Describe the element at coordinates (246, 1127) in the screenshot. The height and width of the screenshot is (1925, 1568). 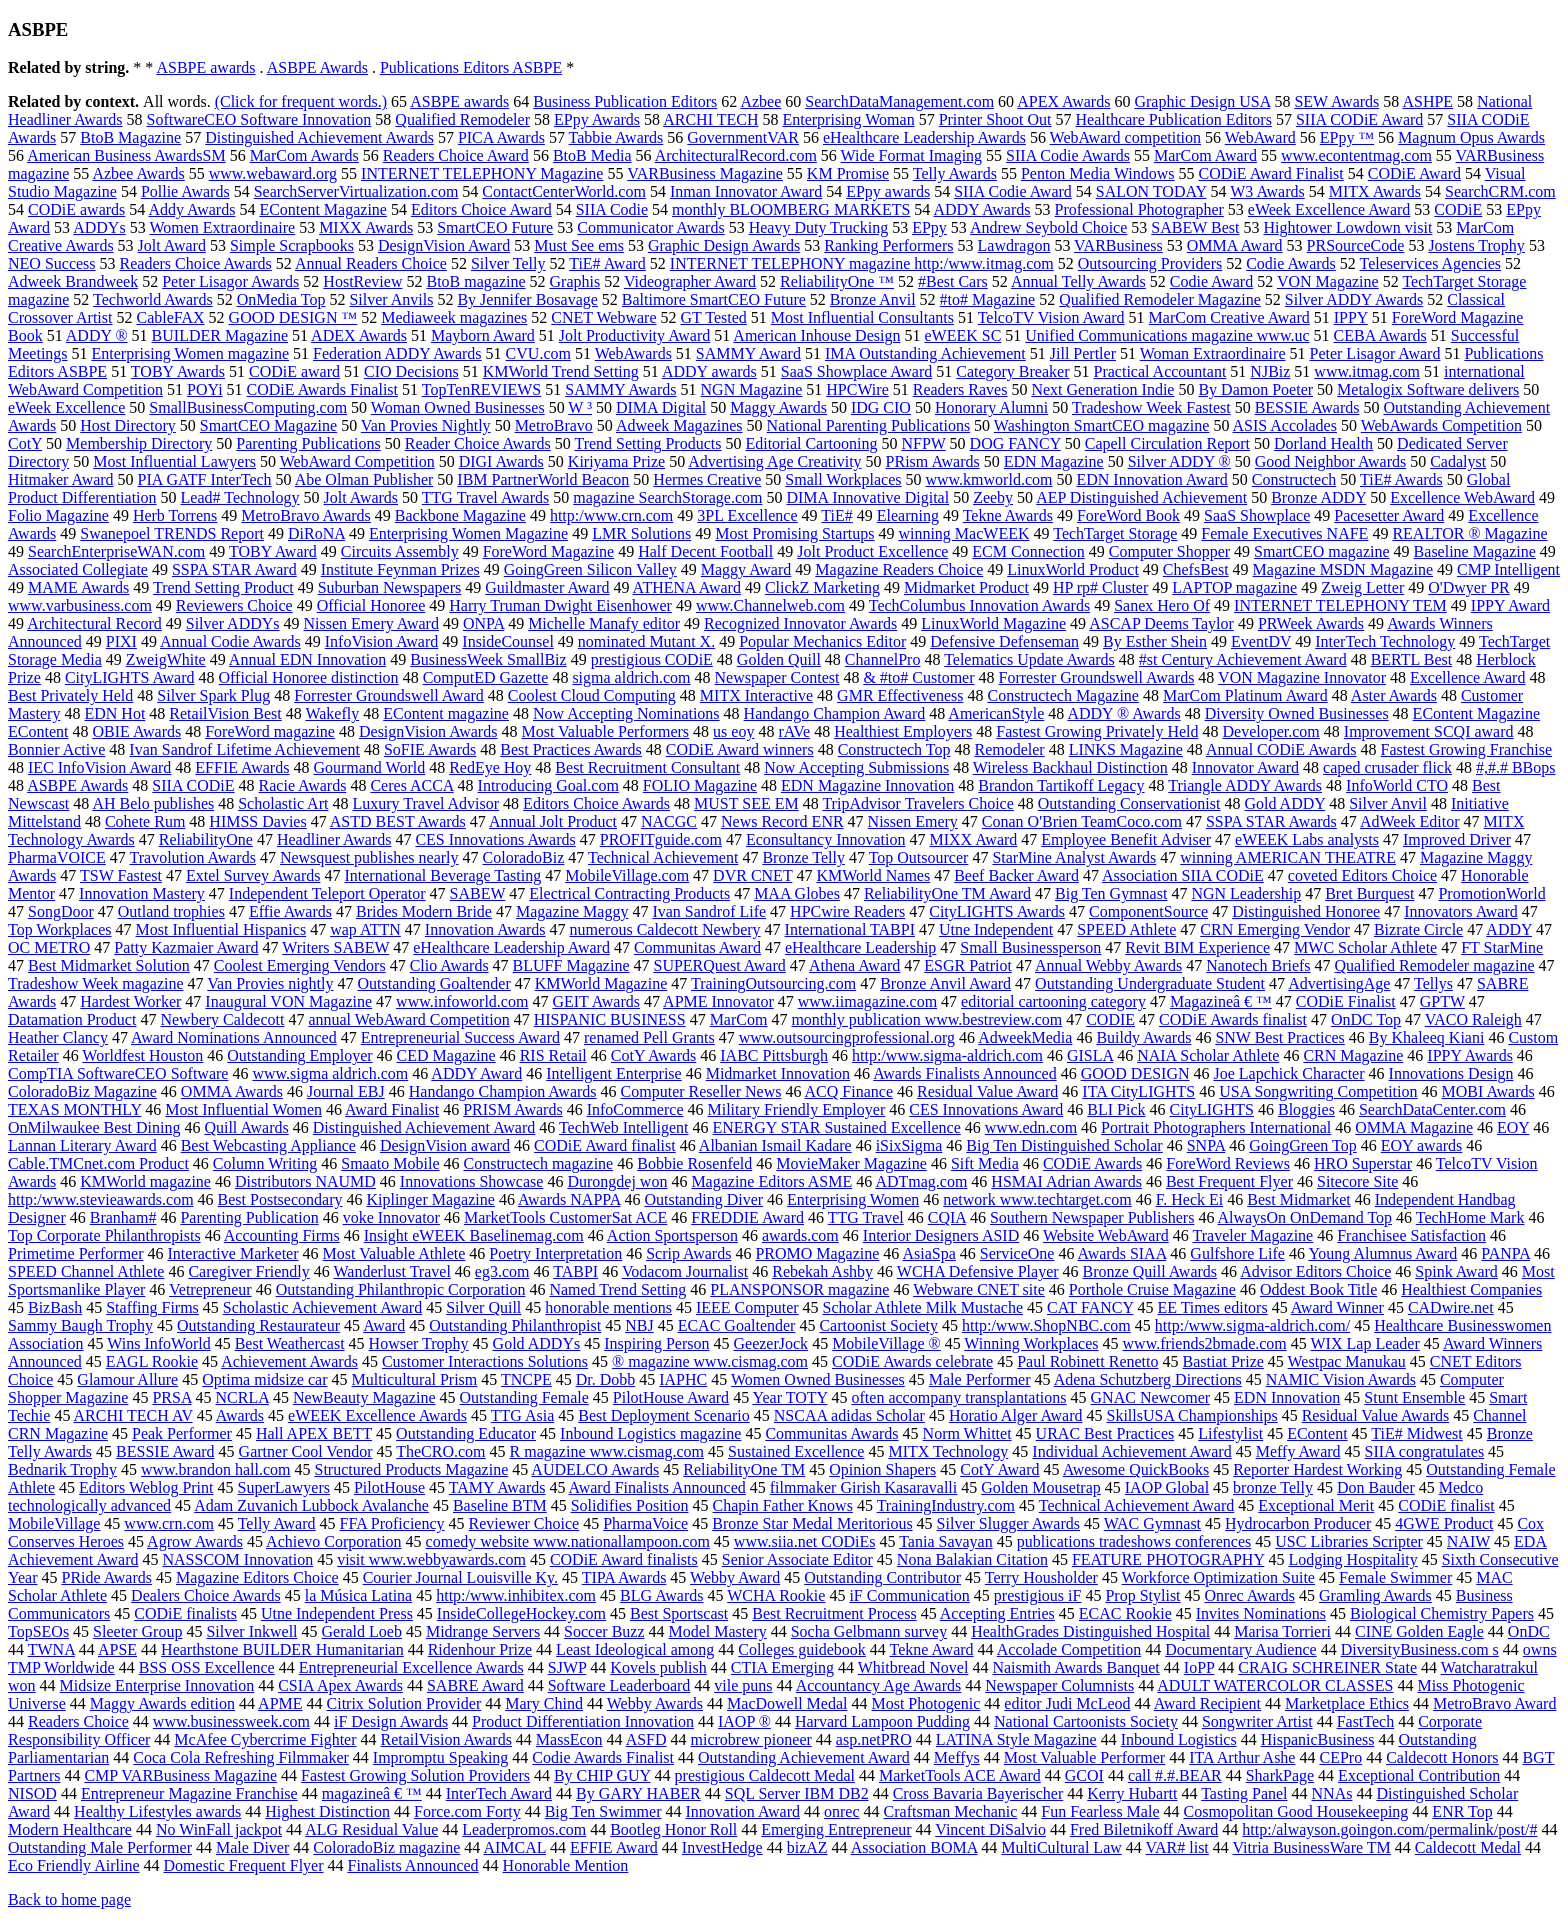
I see `Quill Awards` at that location.